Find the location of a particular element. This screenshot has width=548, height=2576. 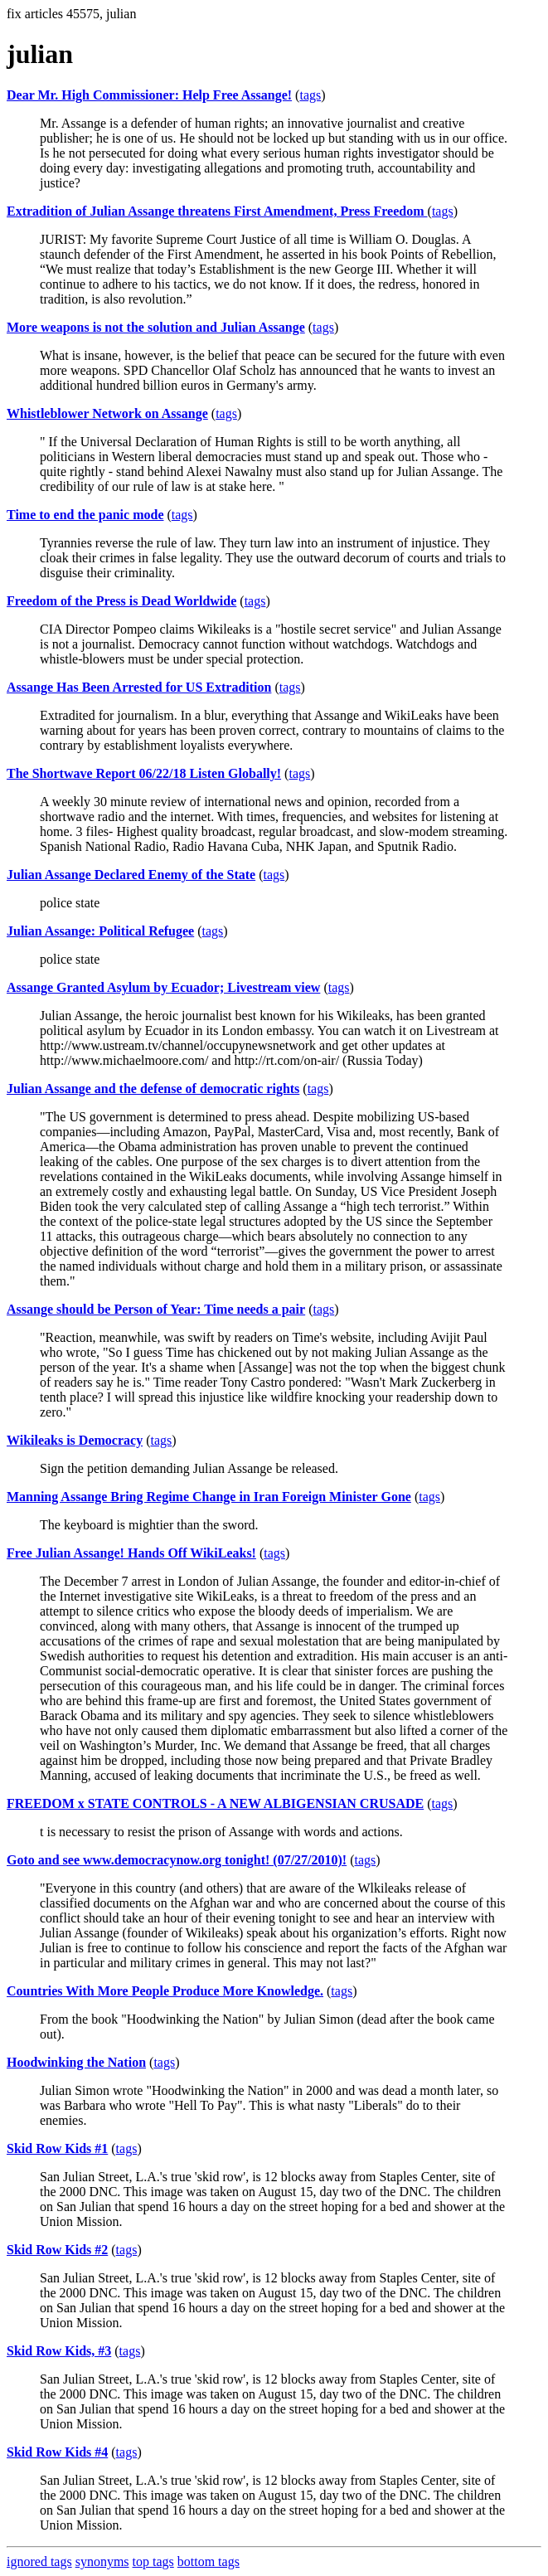

ignored tags is located at coordinates (39, 2561).